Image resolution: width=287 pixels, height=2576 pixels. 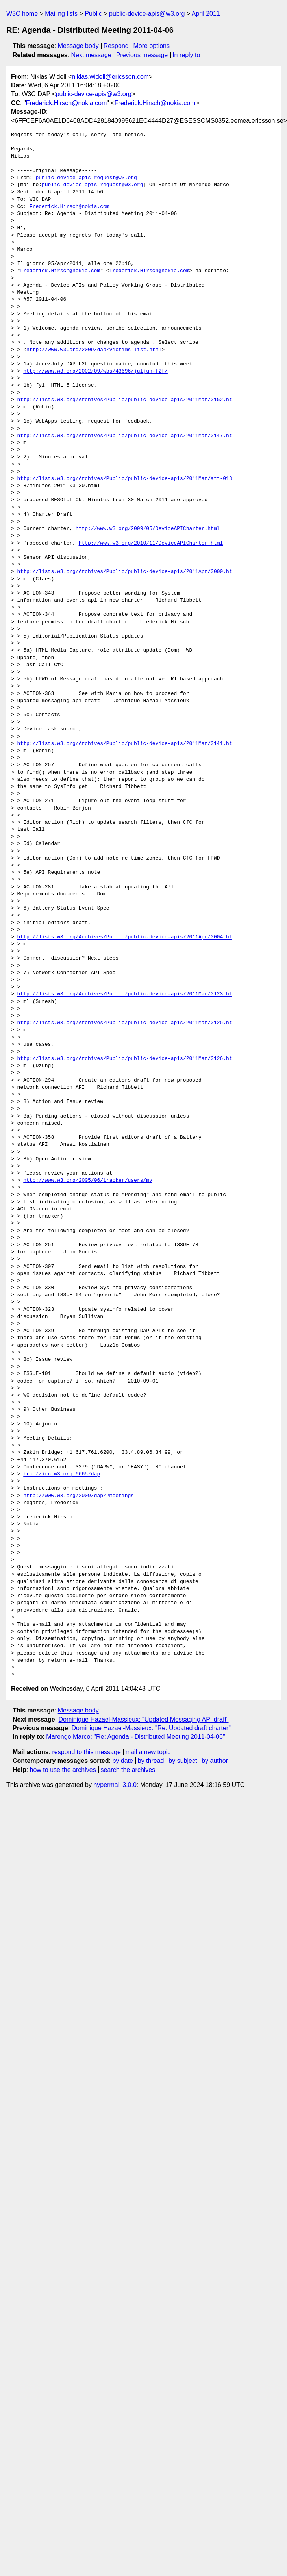 I want to click on http://lists.w3.org/Archives/Public/public-device-apis/2011Mar/0123.ht, so click(x=124, y=994).